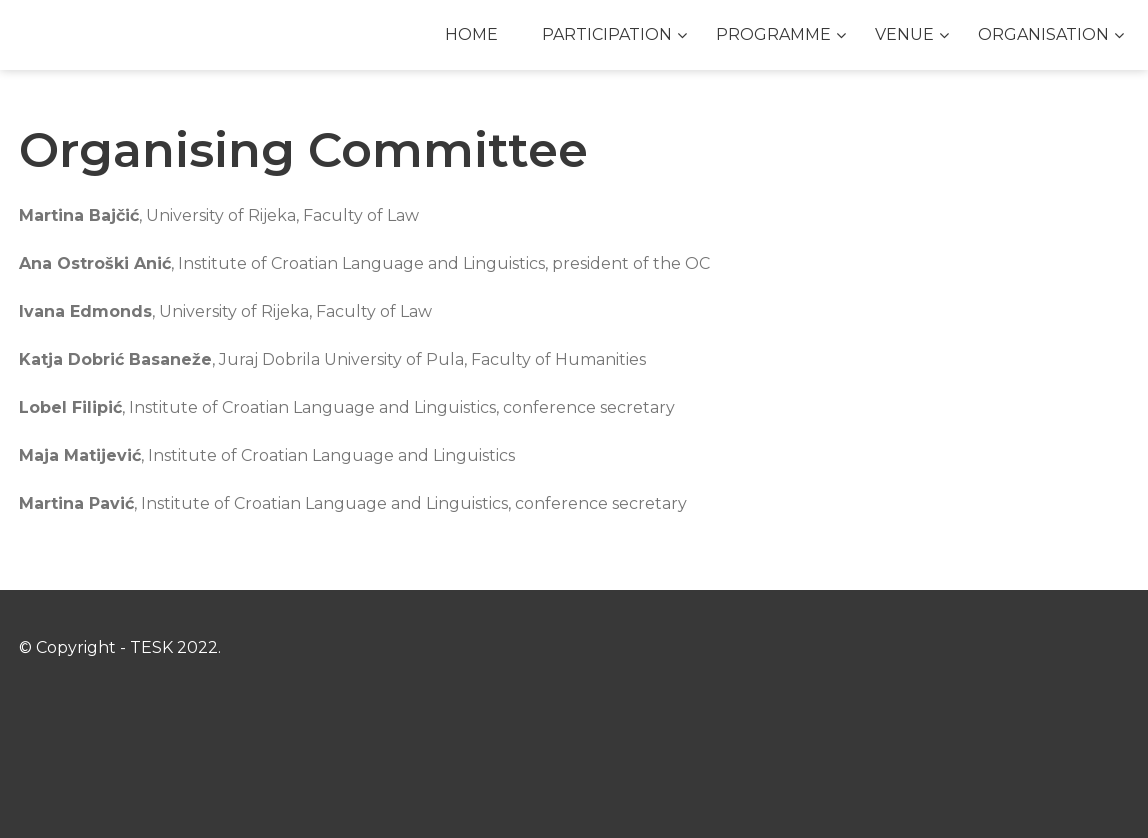 This screenshot has height=838, width=1148. Describe the element at coordinates (904, 34) in the screenshot. I see `VENUE` at that location.